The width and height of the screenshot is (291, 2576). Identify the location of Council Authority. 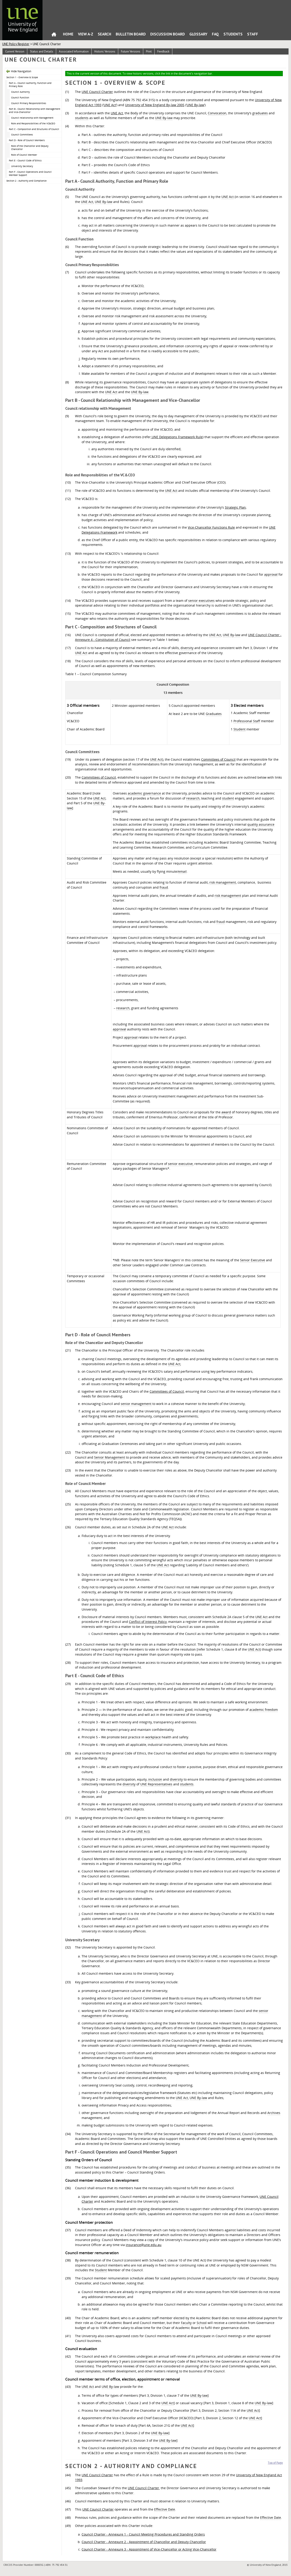
(20, 91).